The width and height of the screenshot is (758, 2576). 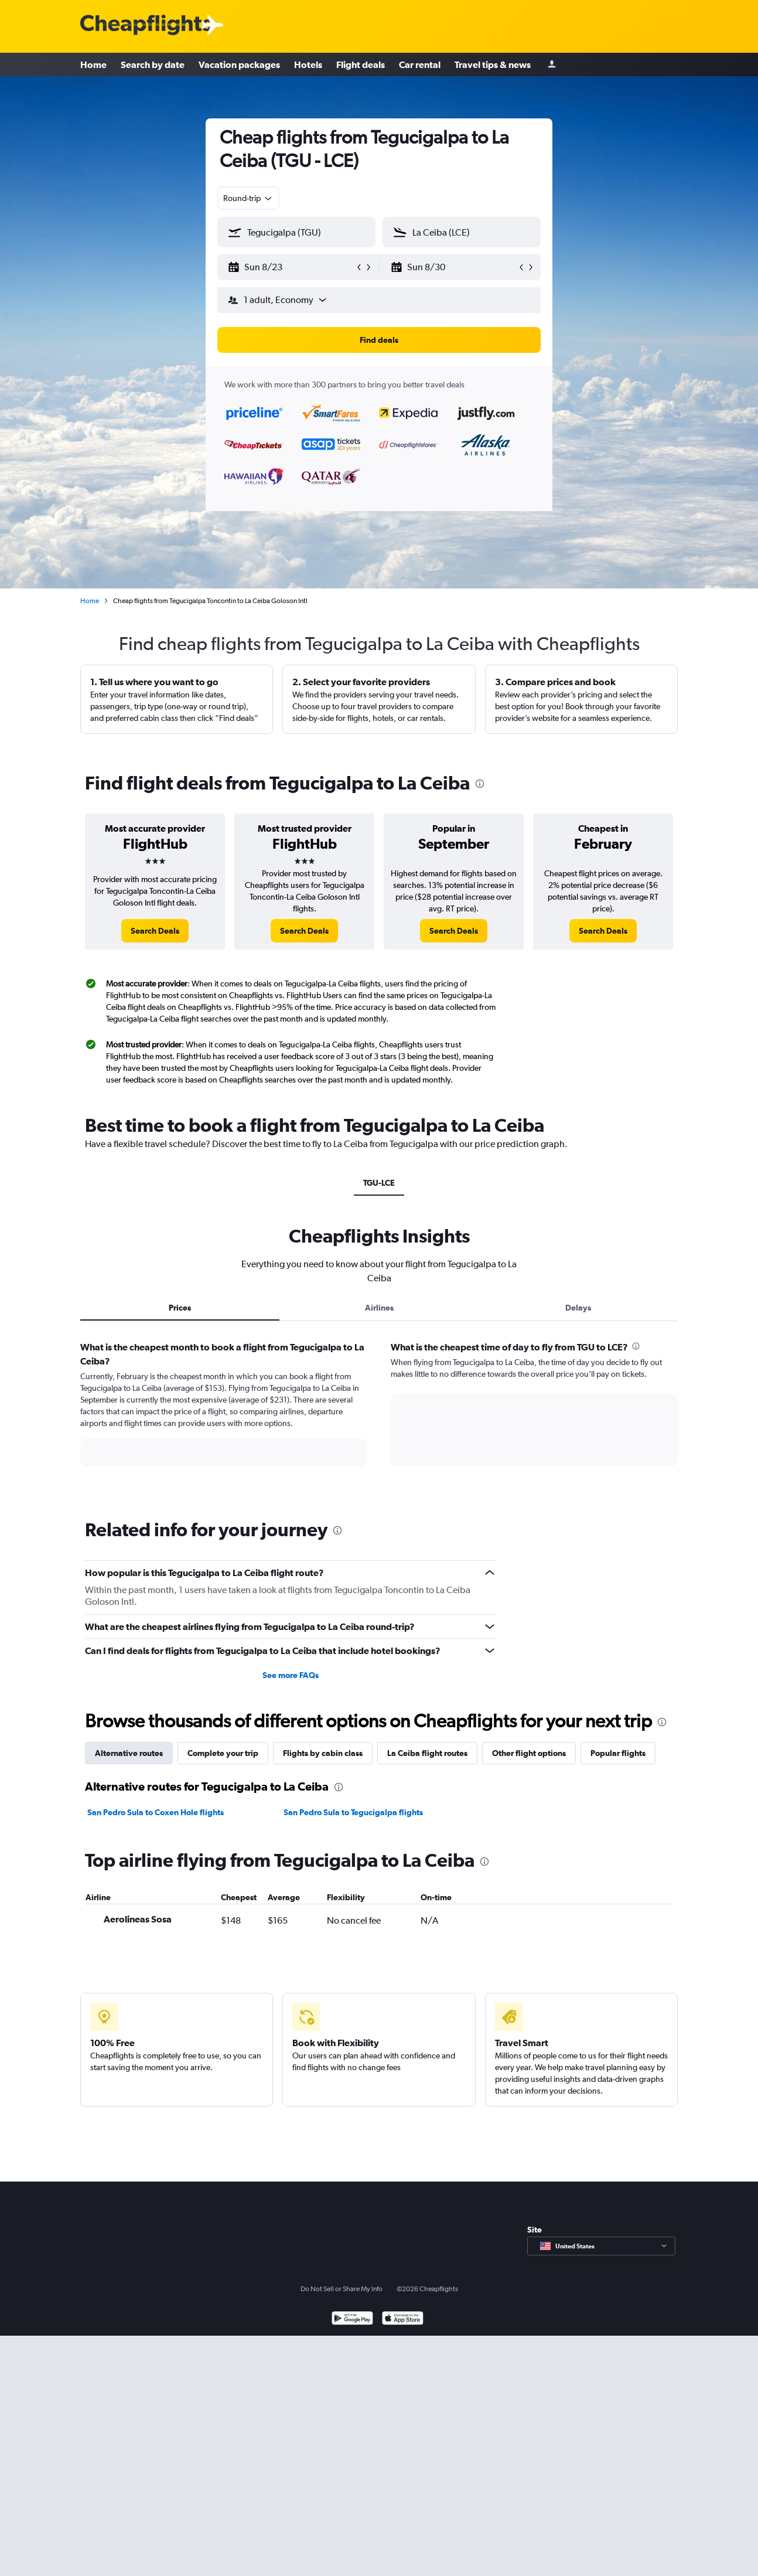 I want to click on Hotels, so click(x=308, y=64).